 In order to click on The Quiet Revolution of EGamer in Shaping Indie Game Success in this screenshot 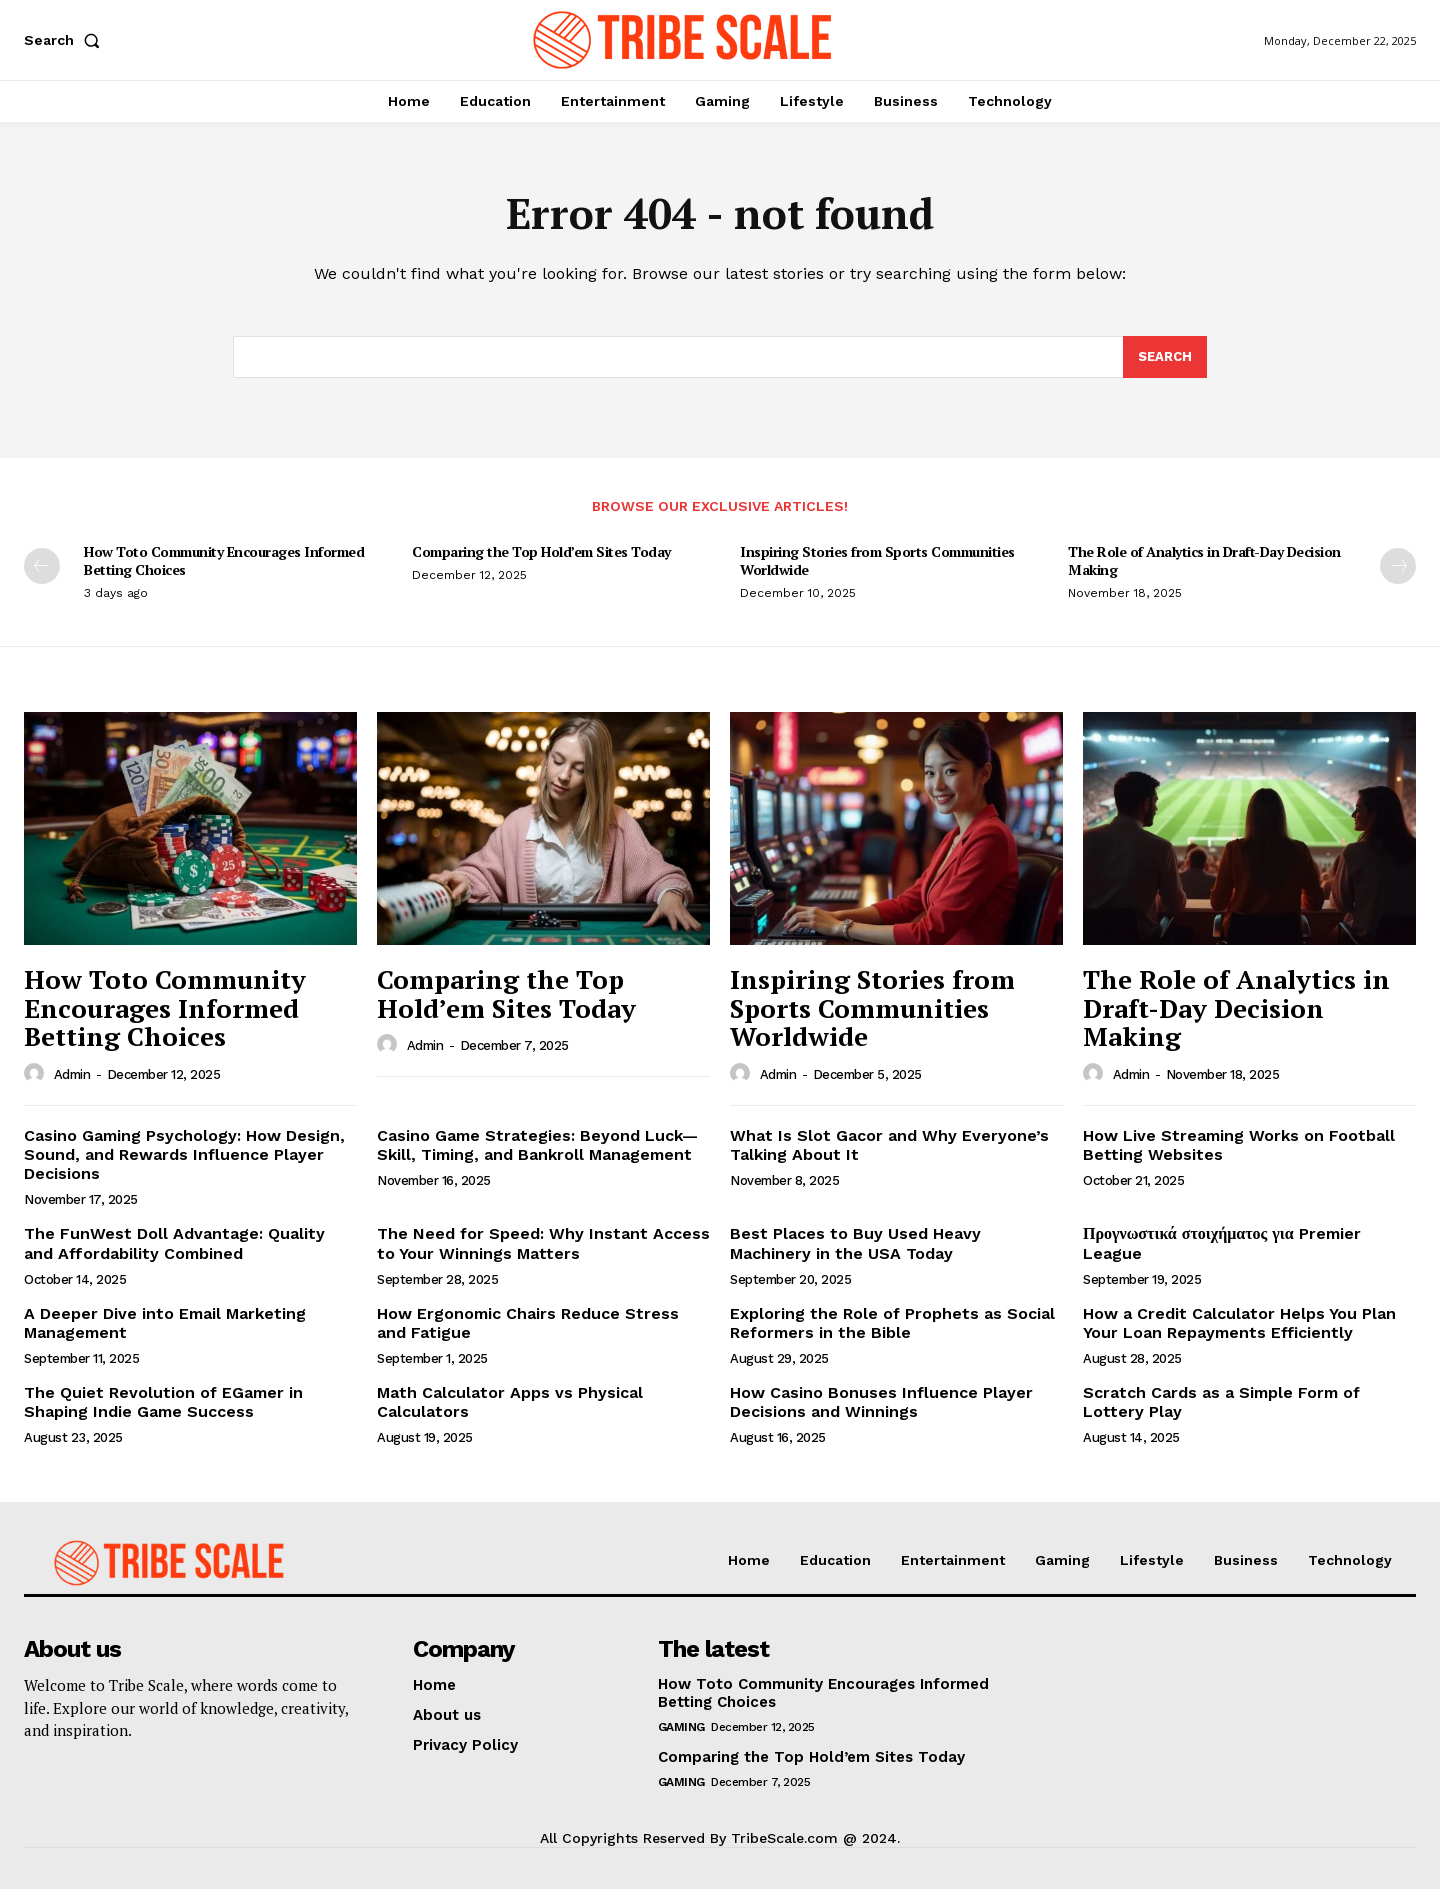, I will do `click(163, 1402)`.